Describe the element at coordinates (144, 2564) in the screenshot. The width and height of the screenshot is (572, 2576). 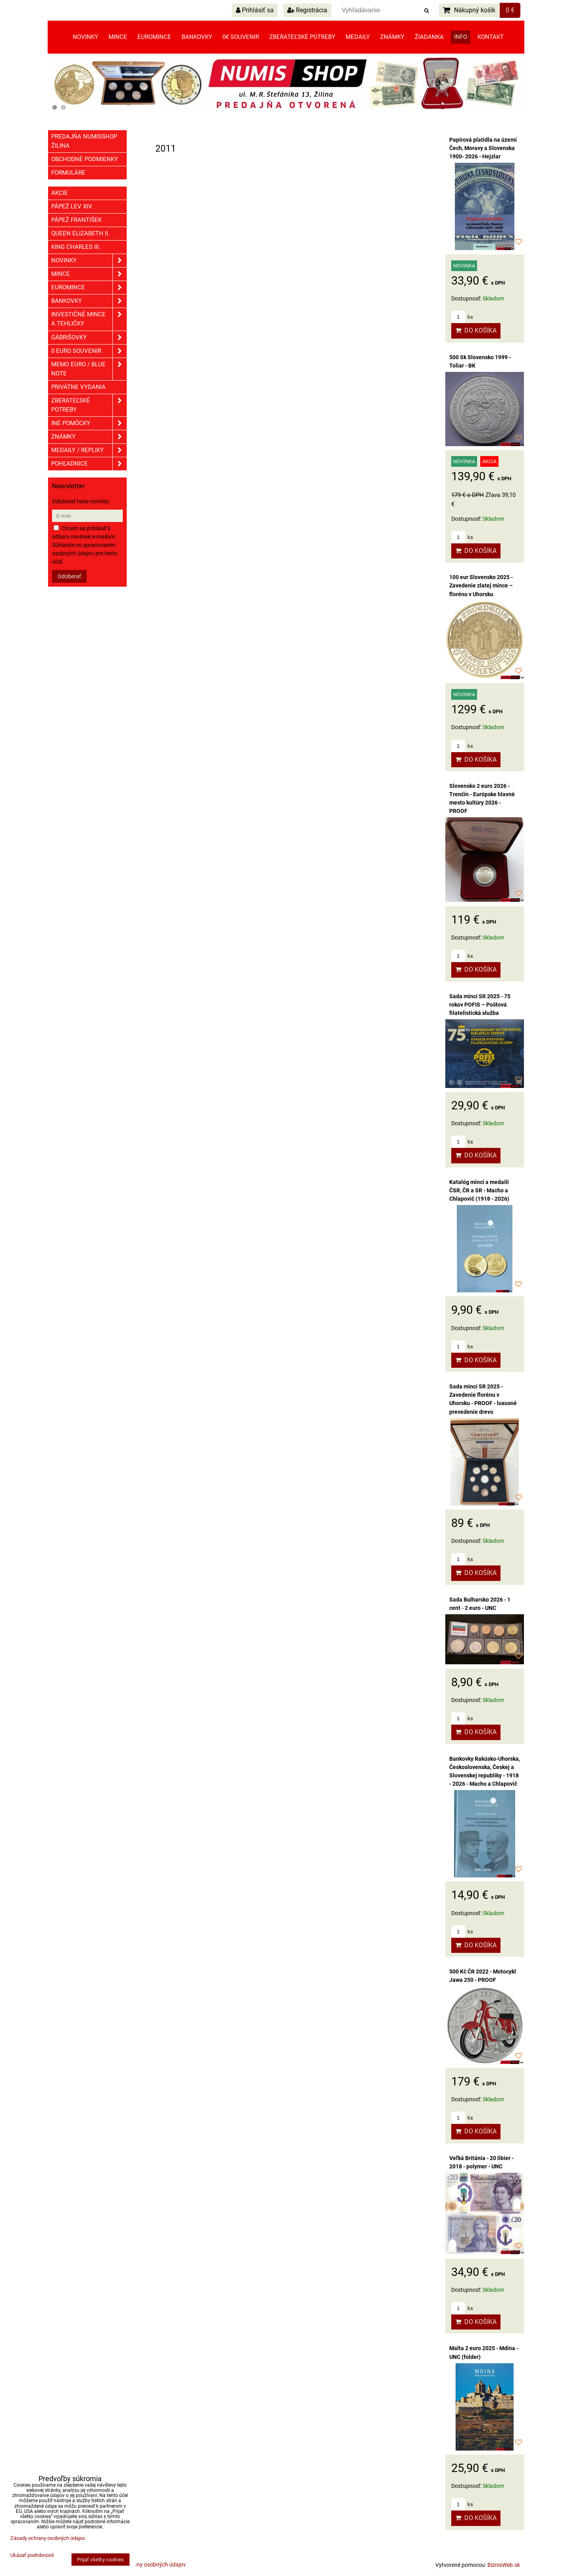
I see `Zásady ochrany osobných údajov` at that location.